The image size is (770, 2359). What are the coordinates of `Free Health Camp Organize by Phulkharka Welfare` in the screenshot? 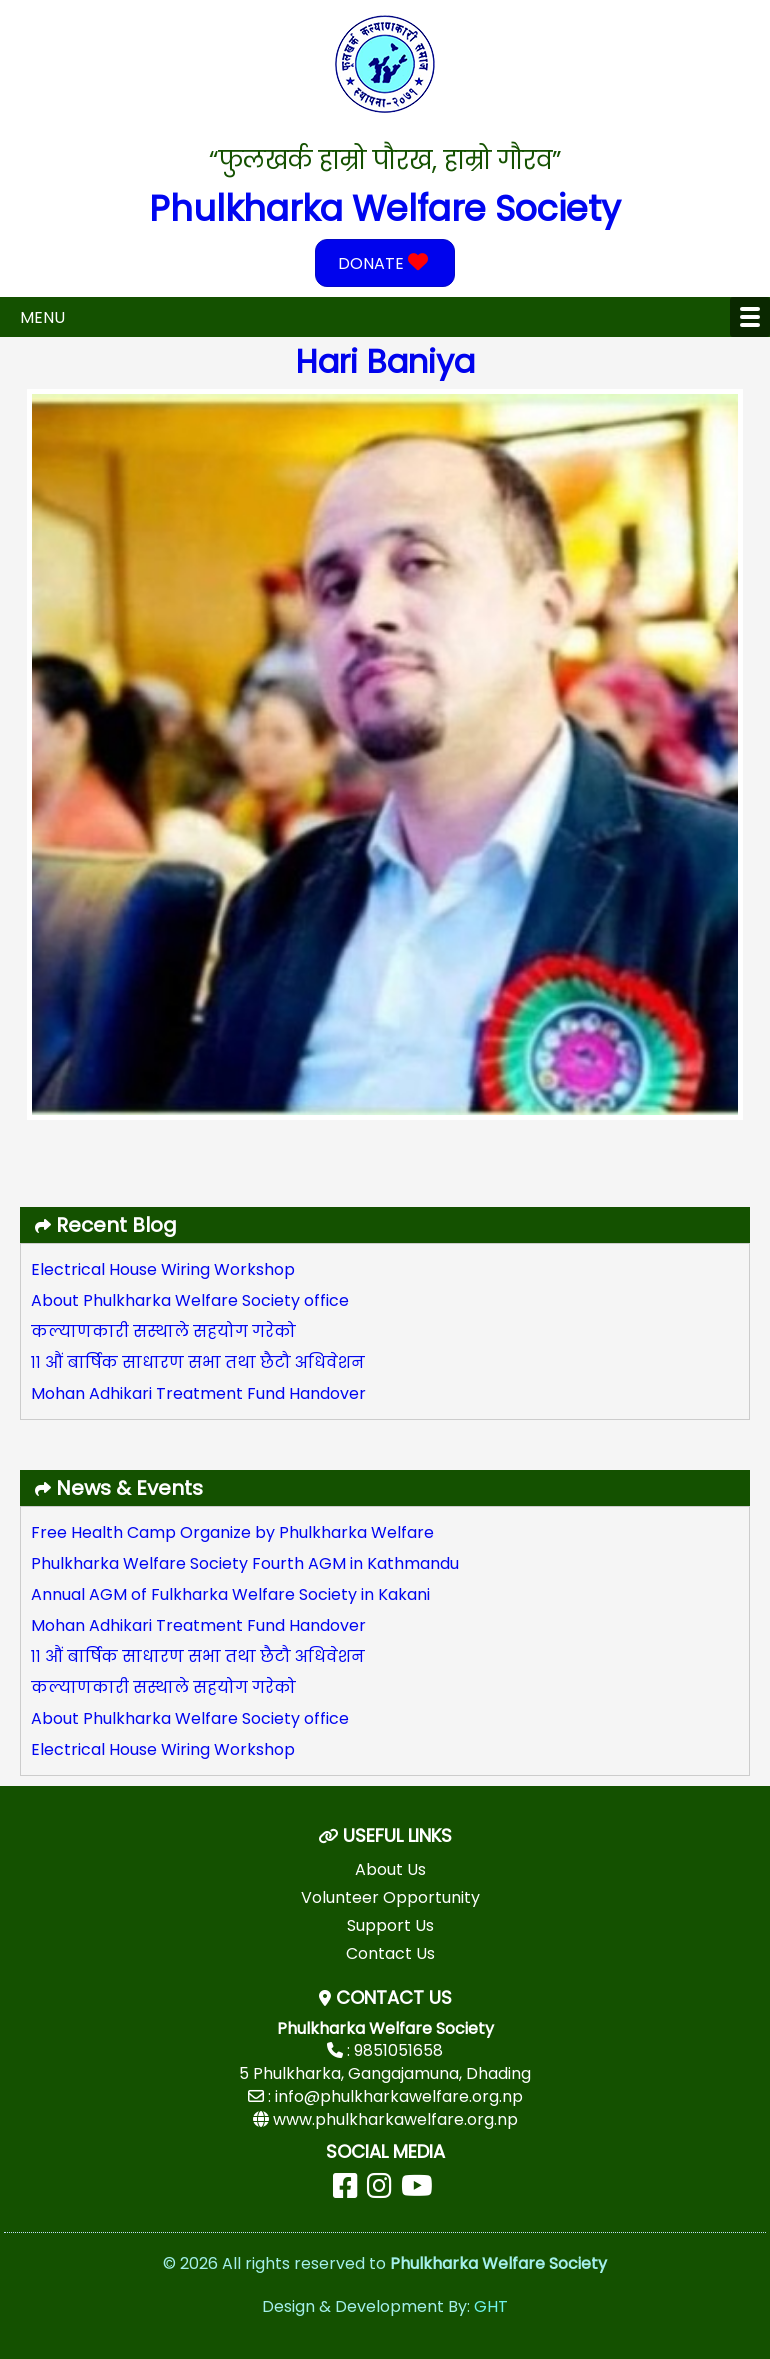 It's located at (232, 1532).